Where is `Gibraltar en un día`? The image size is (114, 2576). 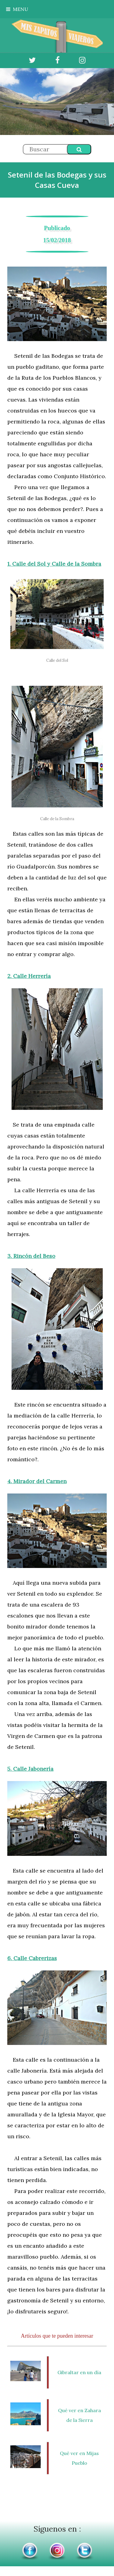
Gibraltar en un día is located at coordinates (79, 2372).